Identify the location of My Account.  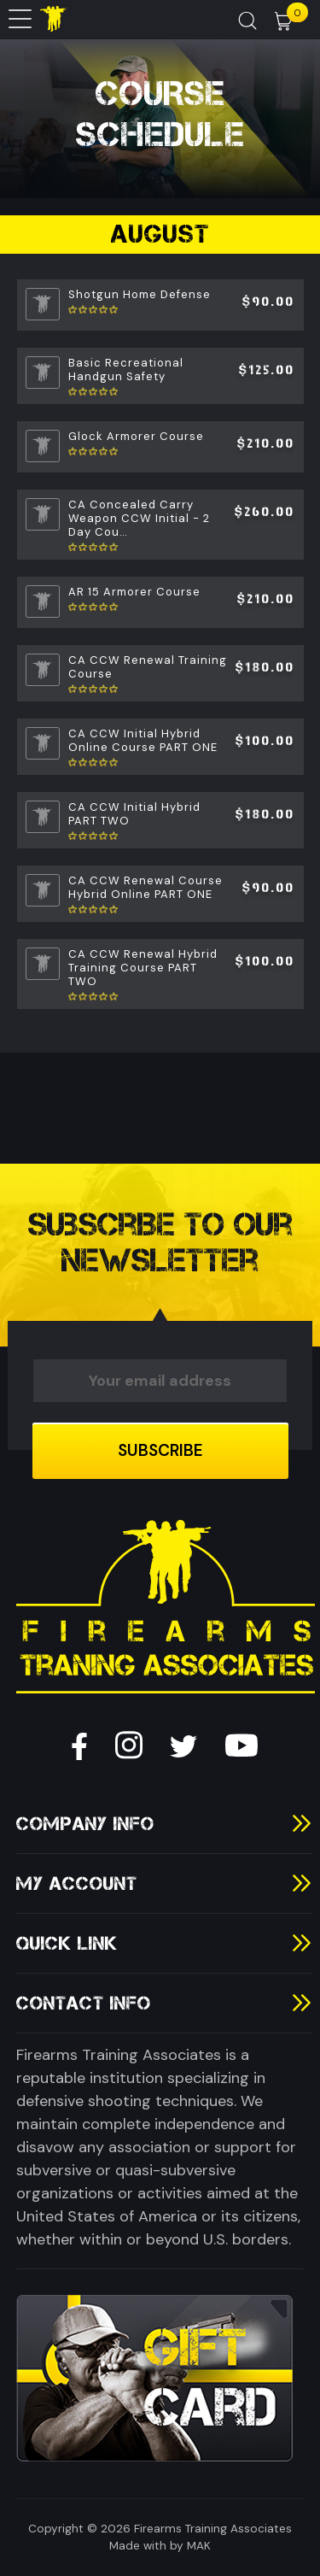
(76, 1883).